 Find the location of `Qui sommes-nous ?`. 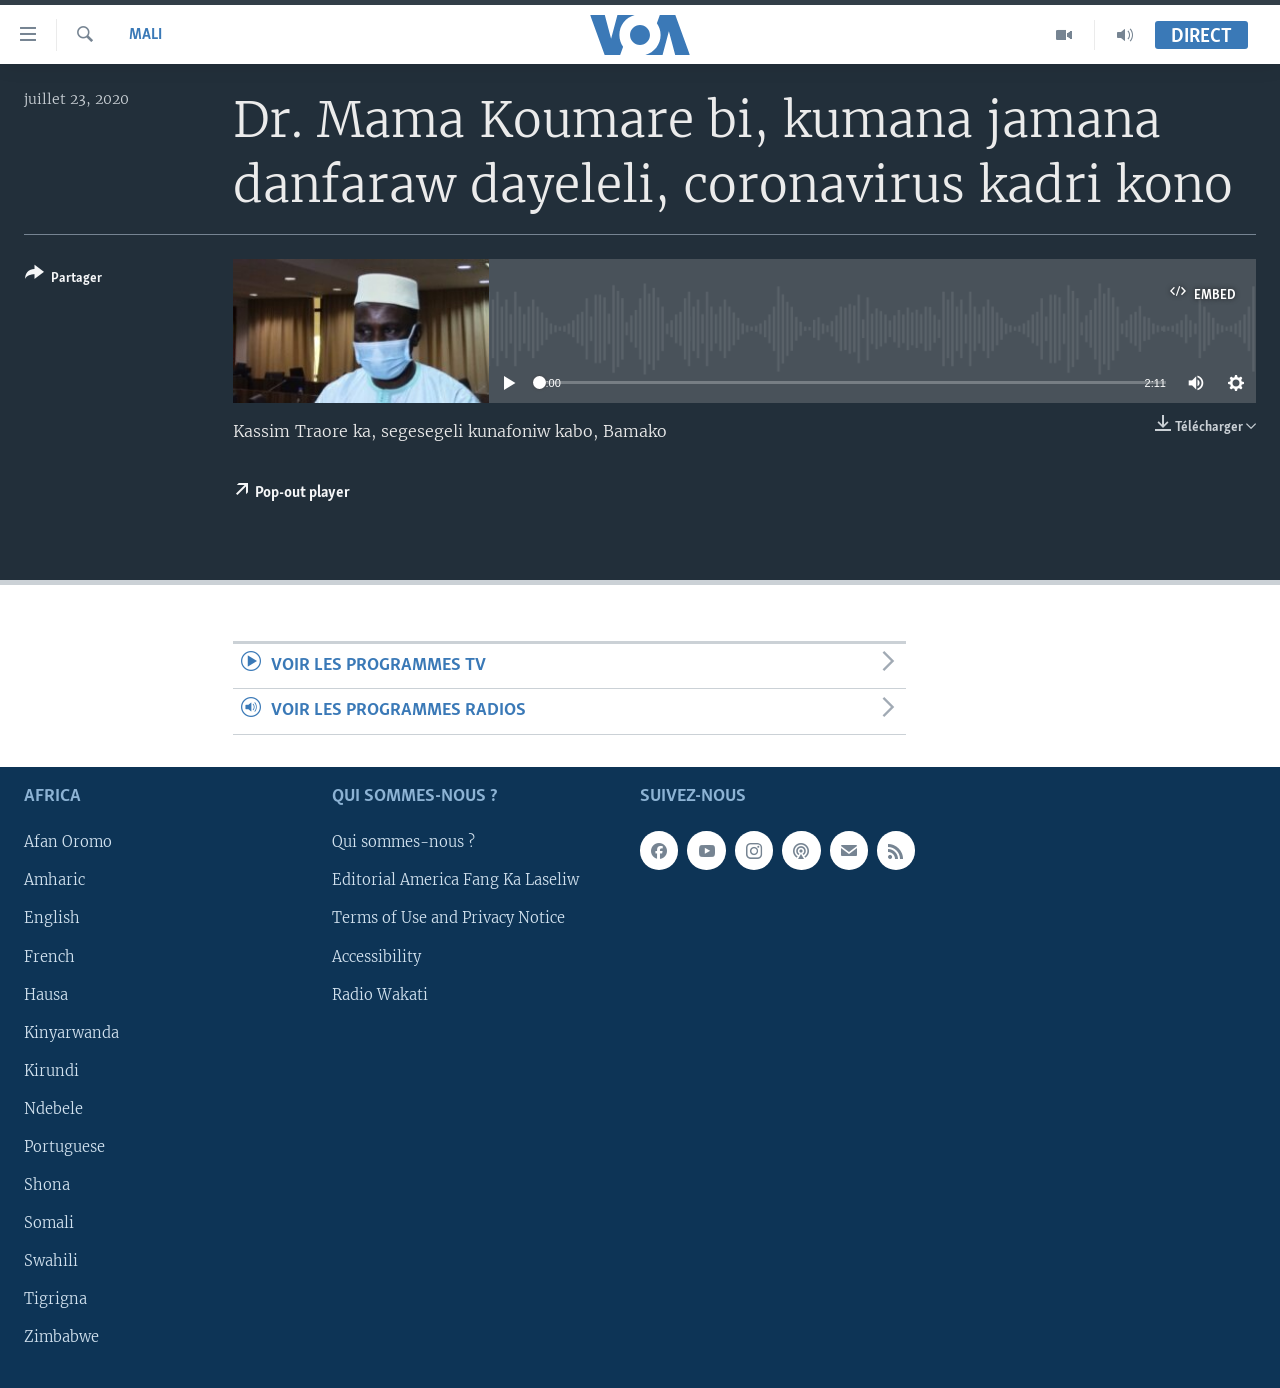

Qui sommes-nous ? is located at coordinates (403, 842).